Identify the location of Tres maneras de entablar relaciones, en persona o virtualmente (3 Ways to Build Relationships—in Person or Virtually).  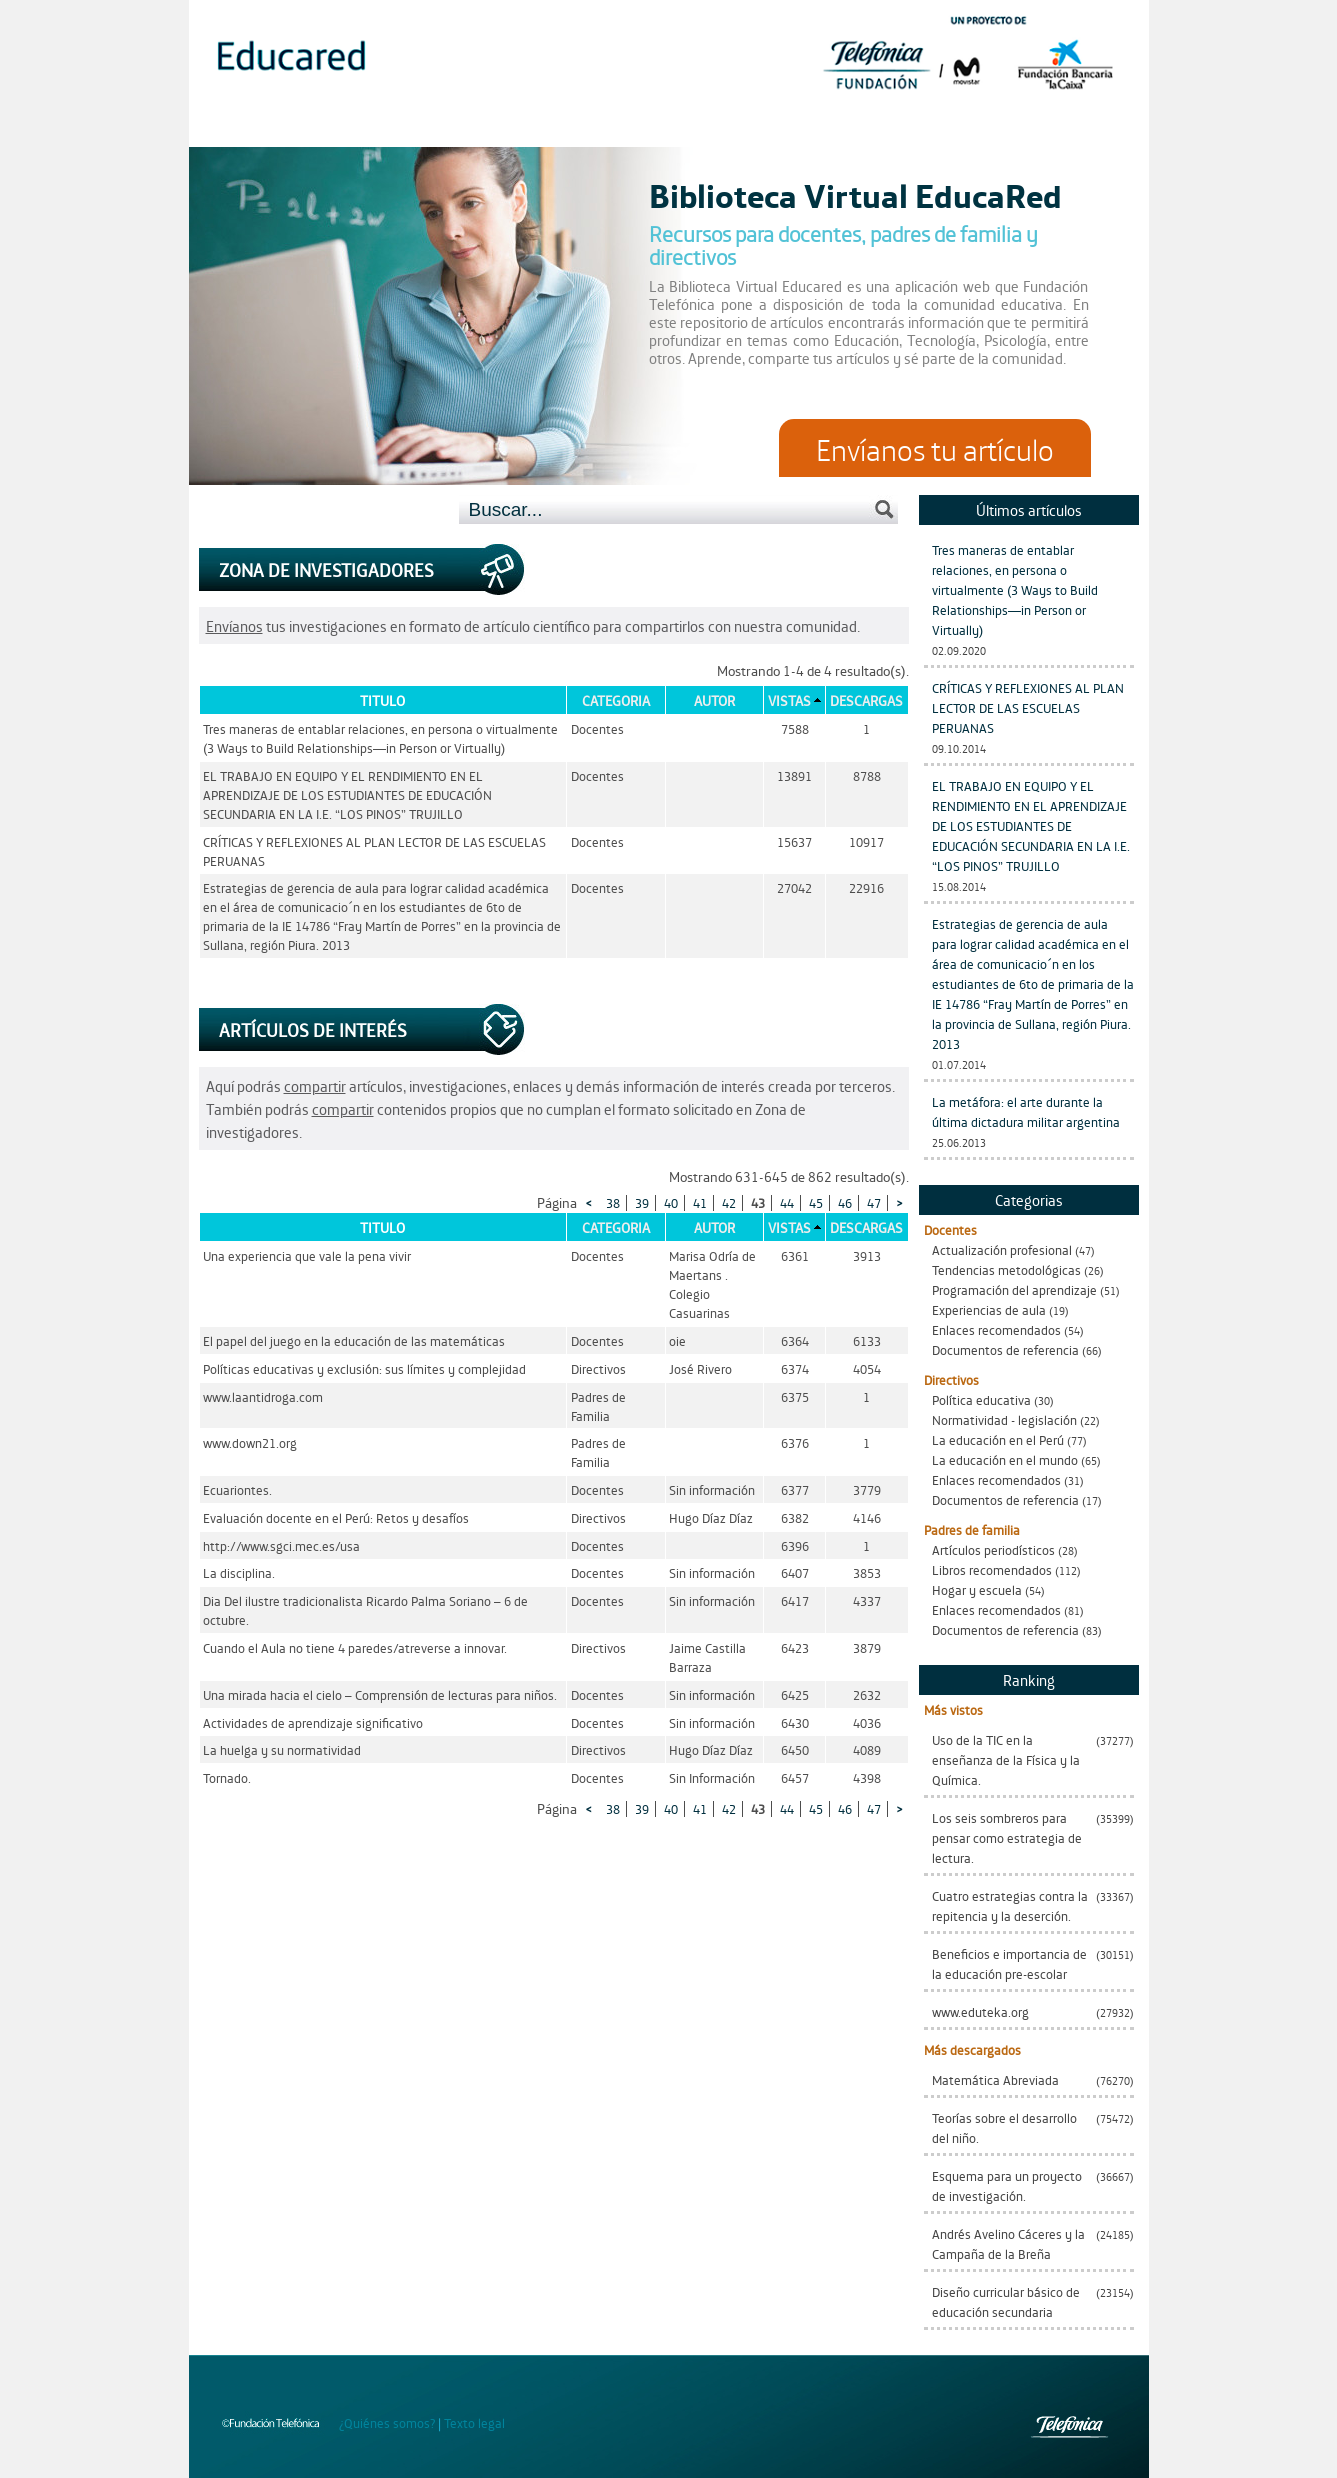
(1015, 589).